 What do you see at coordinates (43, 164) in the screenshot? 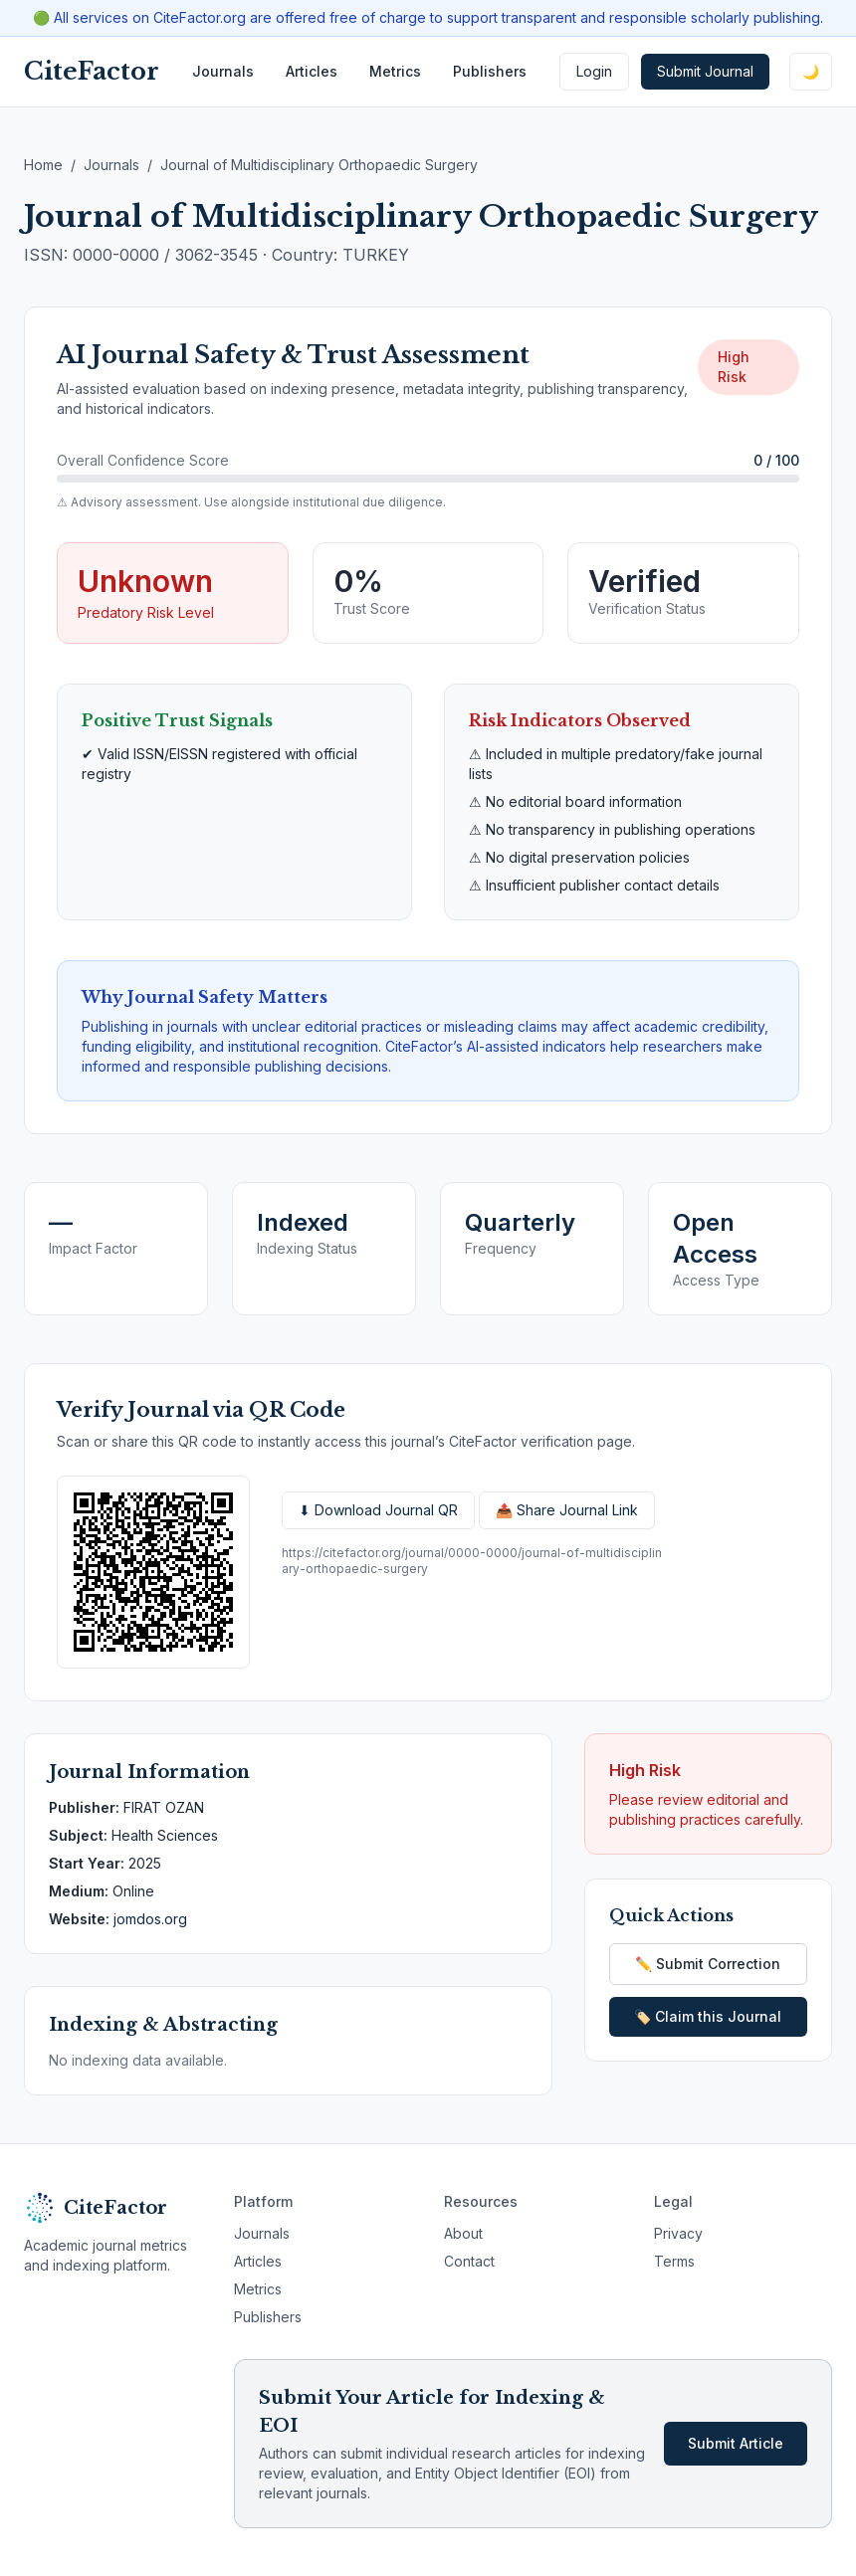
I see `Home` at bounding box center [43, 164].